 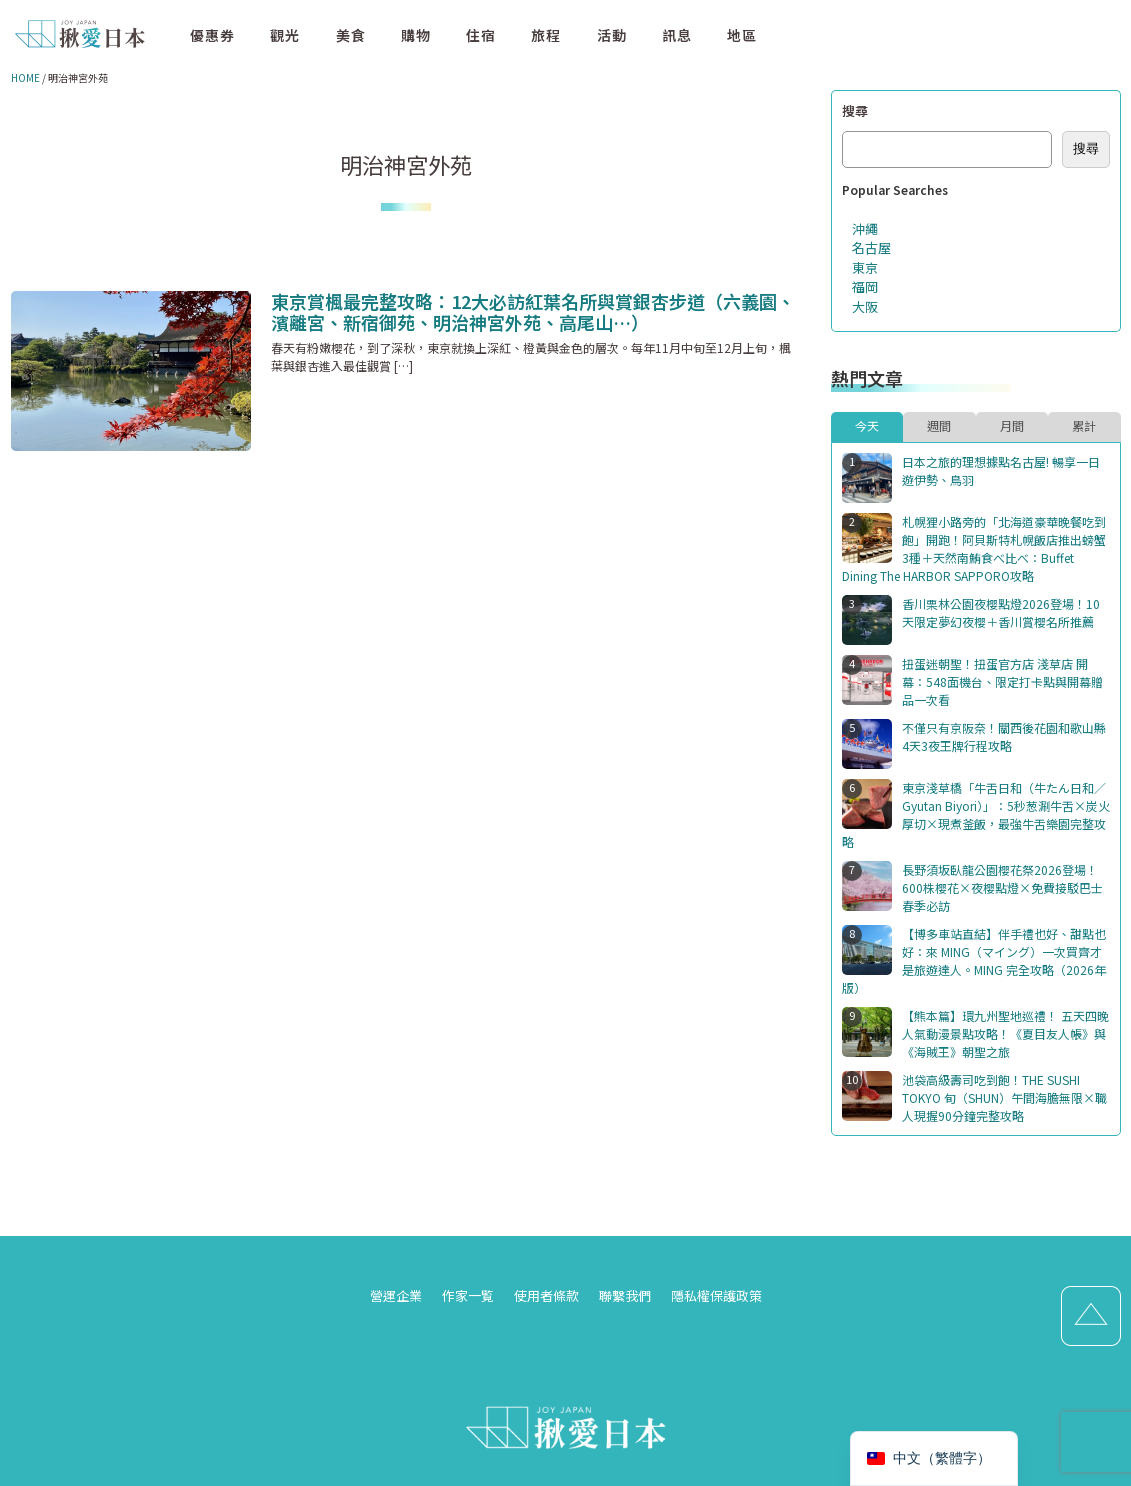 I want to click on 香川栗林公園夜櫻點燈2026登場！10天限定夢幻夜櫻＋香川賞櫻名所推薦, so click(x=1001, y=612).